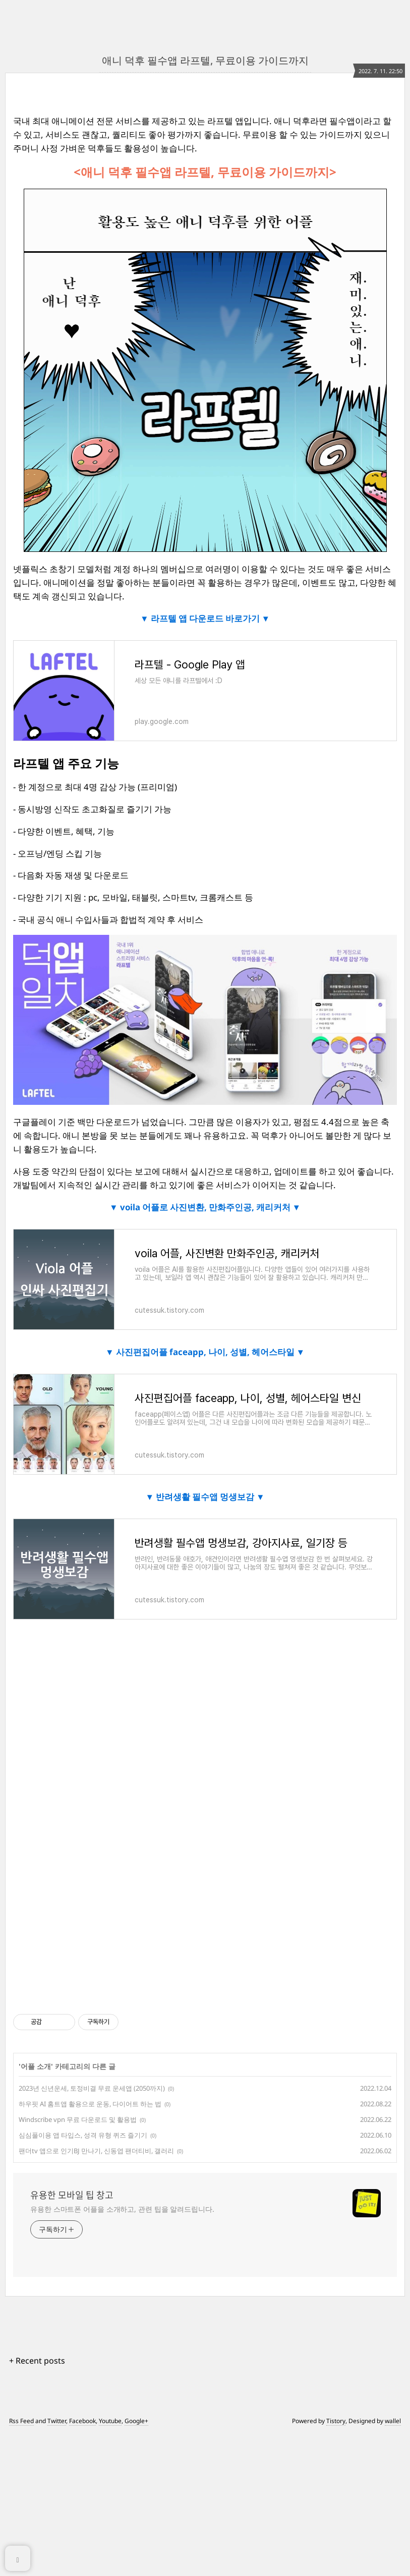 Image resolution: width=410 pixels, height=2576 pixels. What do you see at coordinates (36, 2066) in the screenshot?
I see `어플 소개` at bounding box center [36, 2066].